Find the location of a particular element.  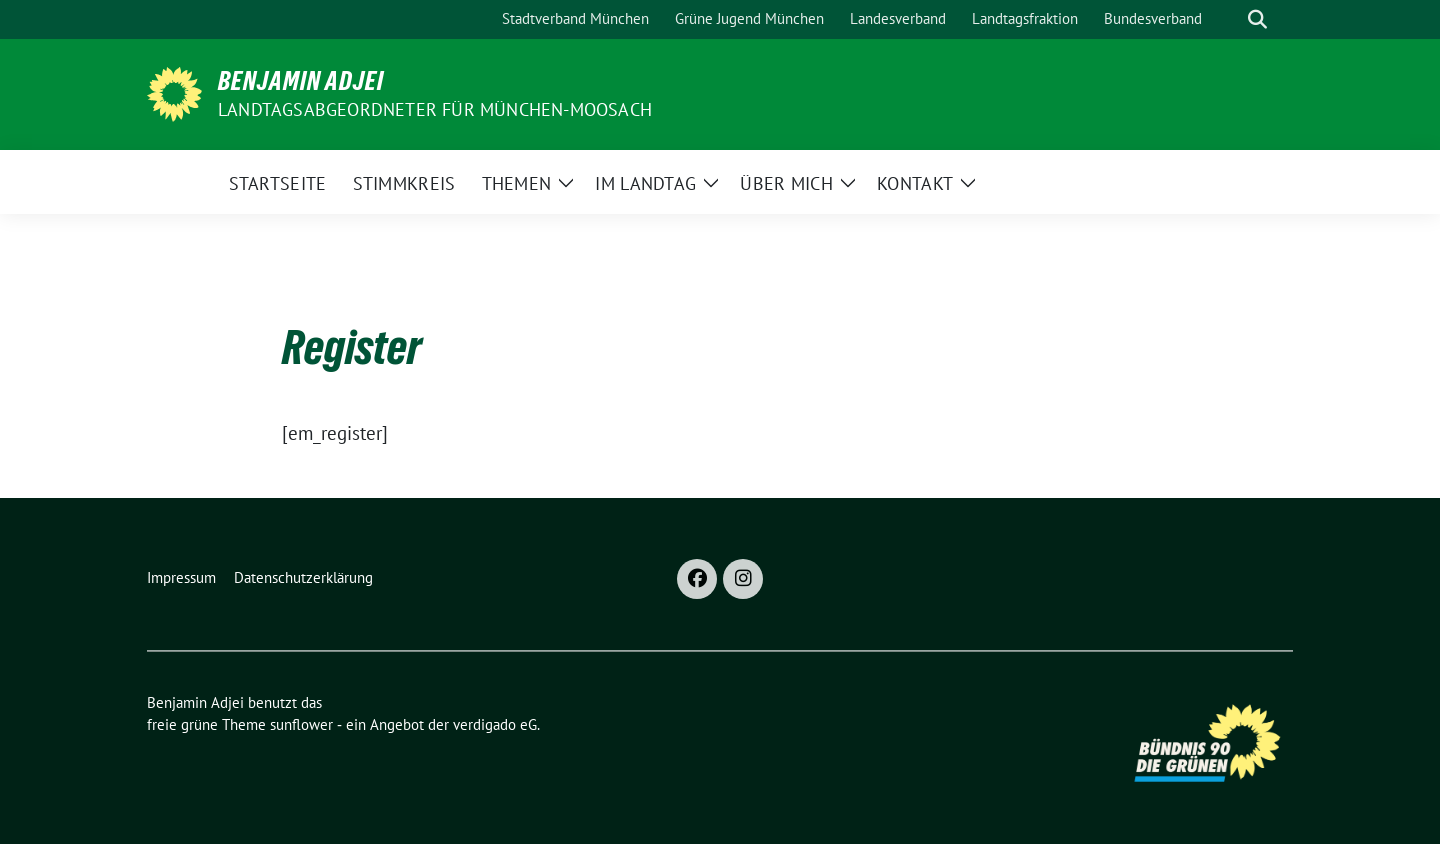

Landtagsabgeordneter für München-Moosach is located at coordinates (435, 109).